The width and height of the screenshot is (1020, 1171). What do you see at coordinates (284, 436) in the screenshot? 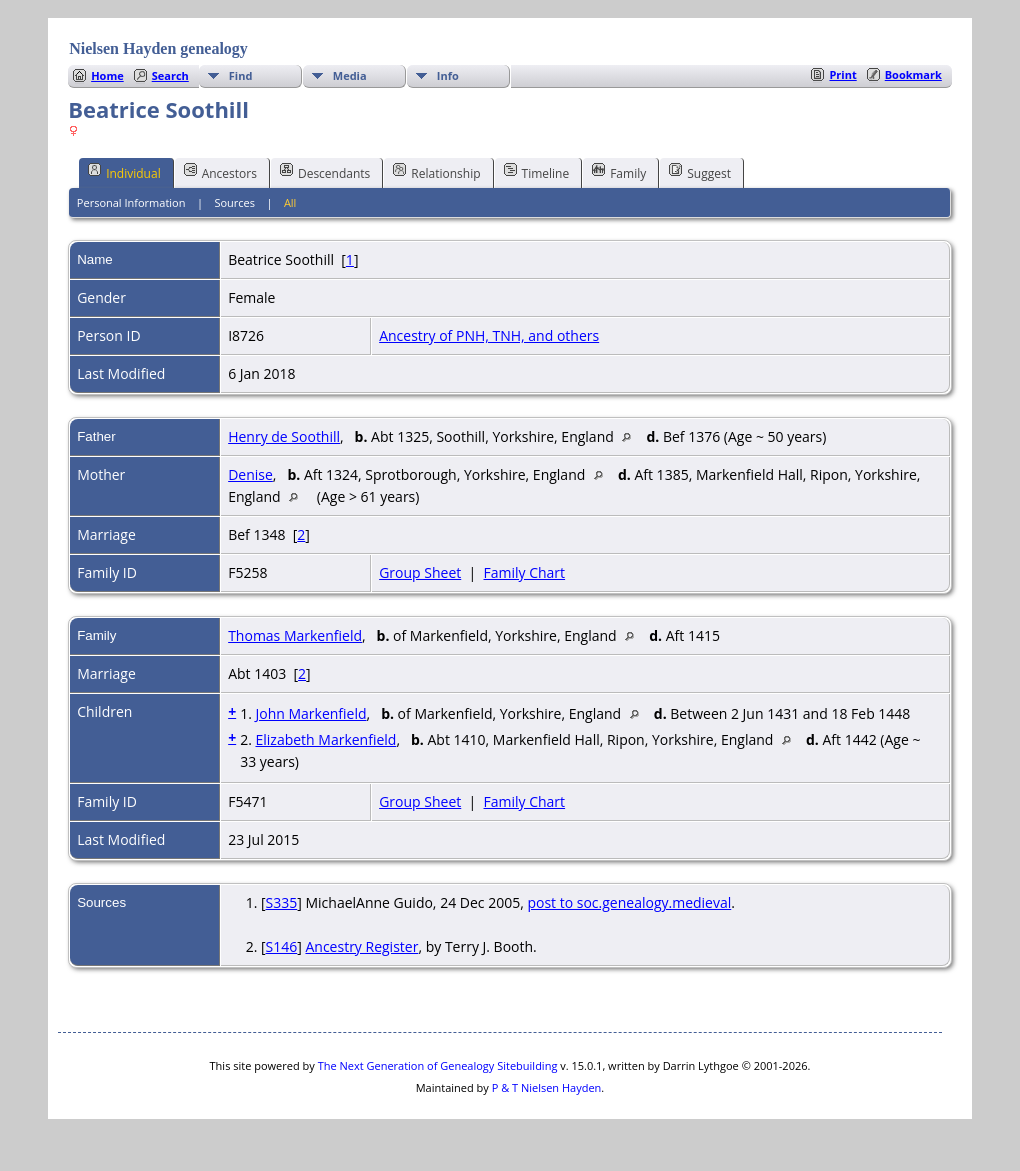
I see `Henry de Soothill` at bounding box center [284, 436].